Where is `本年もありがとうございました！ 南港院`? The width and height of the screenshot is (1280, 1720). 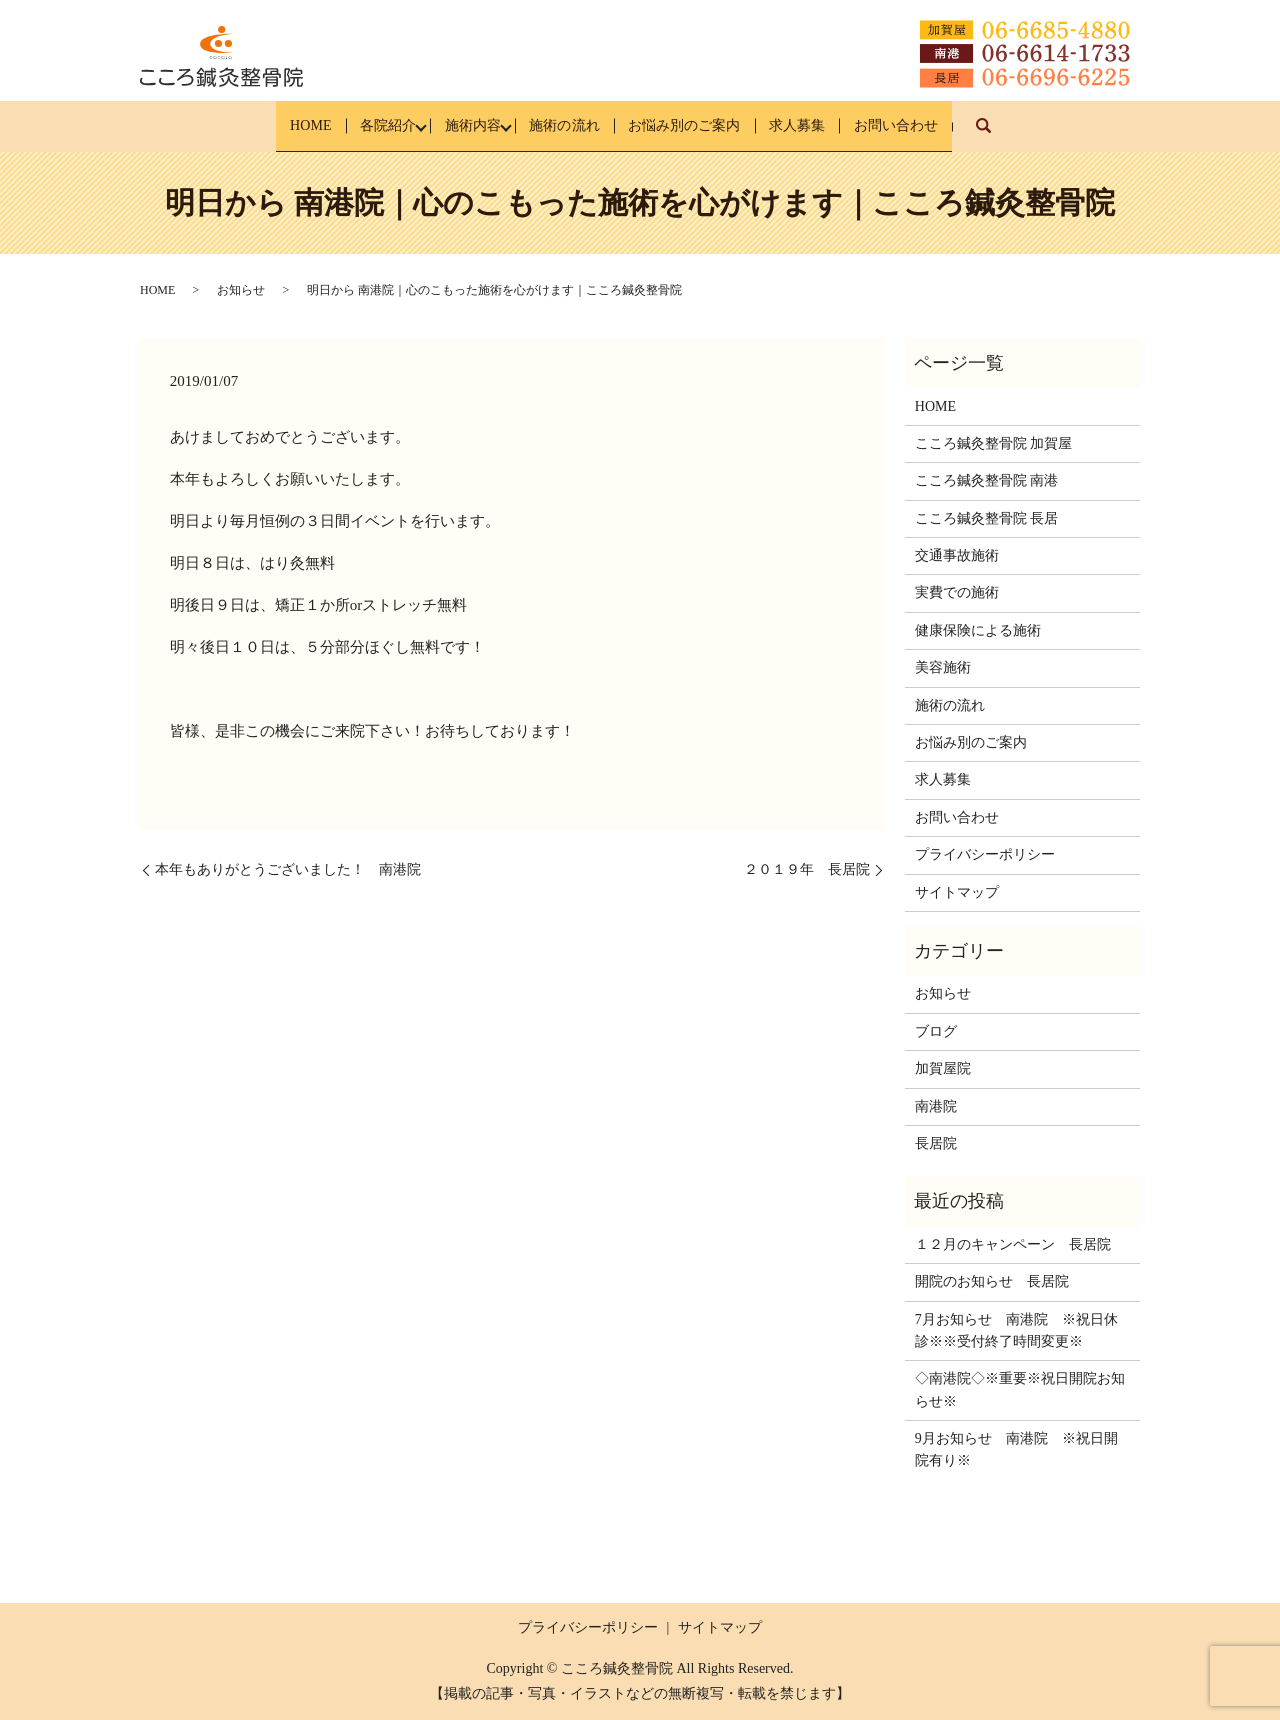 本年もありがとうございました！ 南港院 is located at coordinates (288, 869).